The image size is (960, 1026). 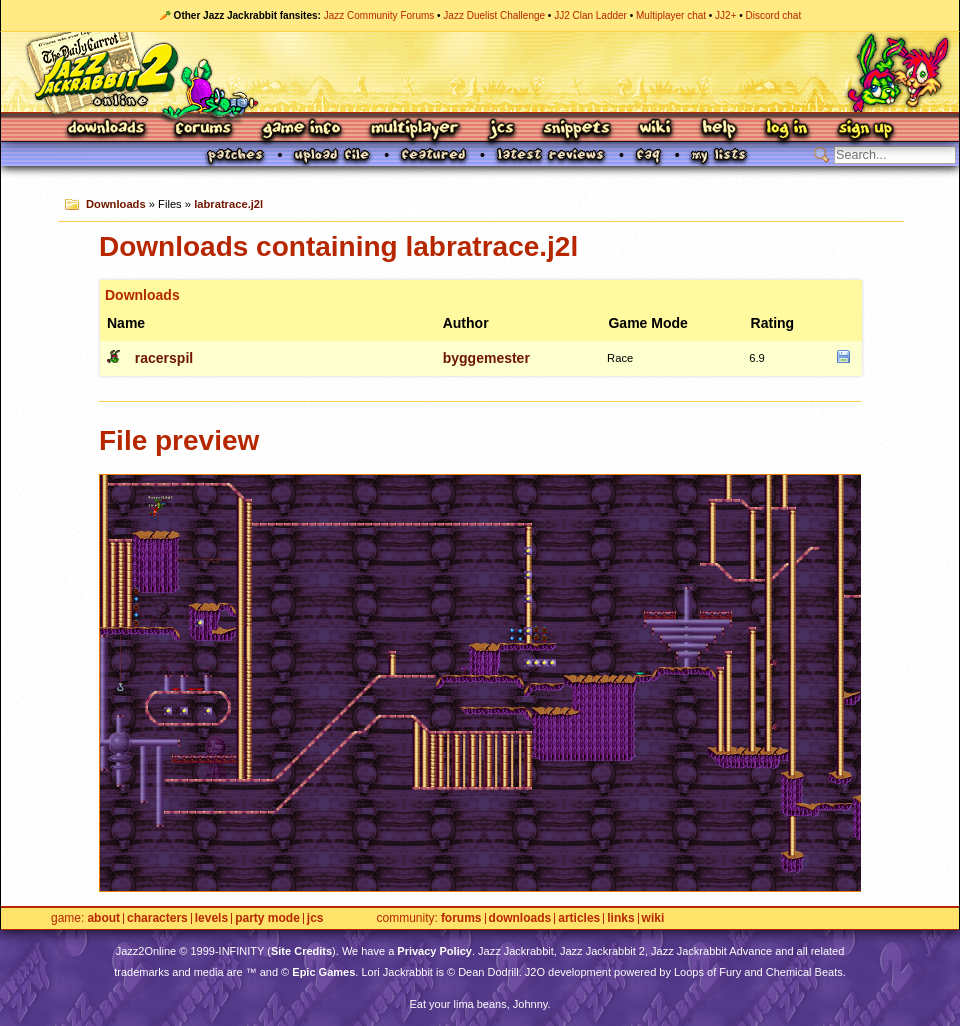 I want to click on Epic Games, so click(x=323, y=972).